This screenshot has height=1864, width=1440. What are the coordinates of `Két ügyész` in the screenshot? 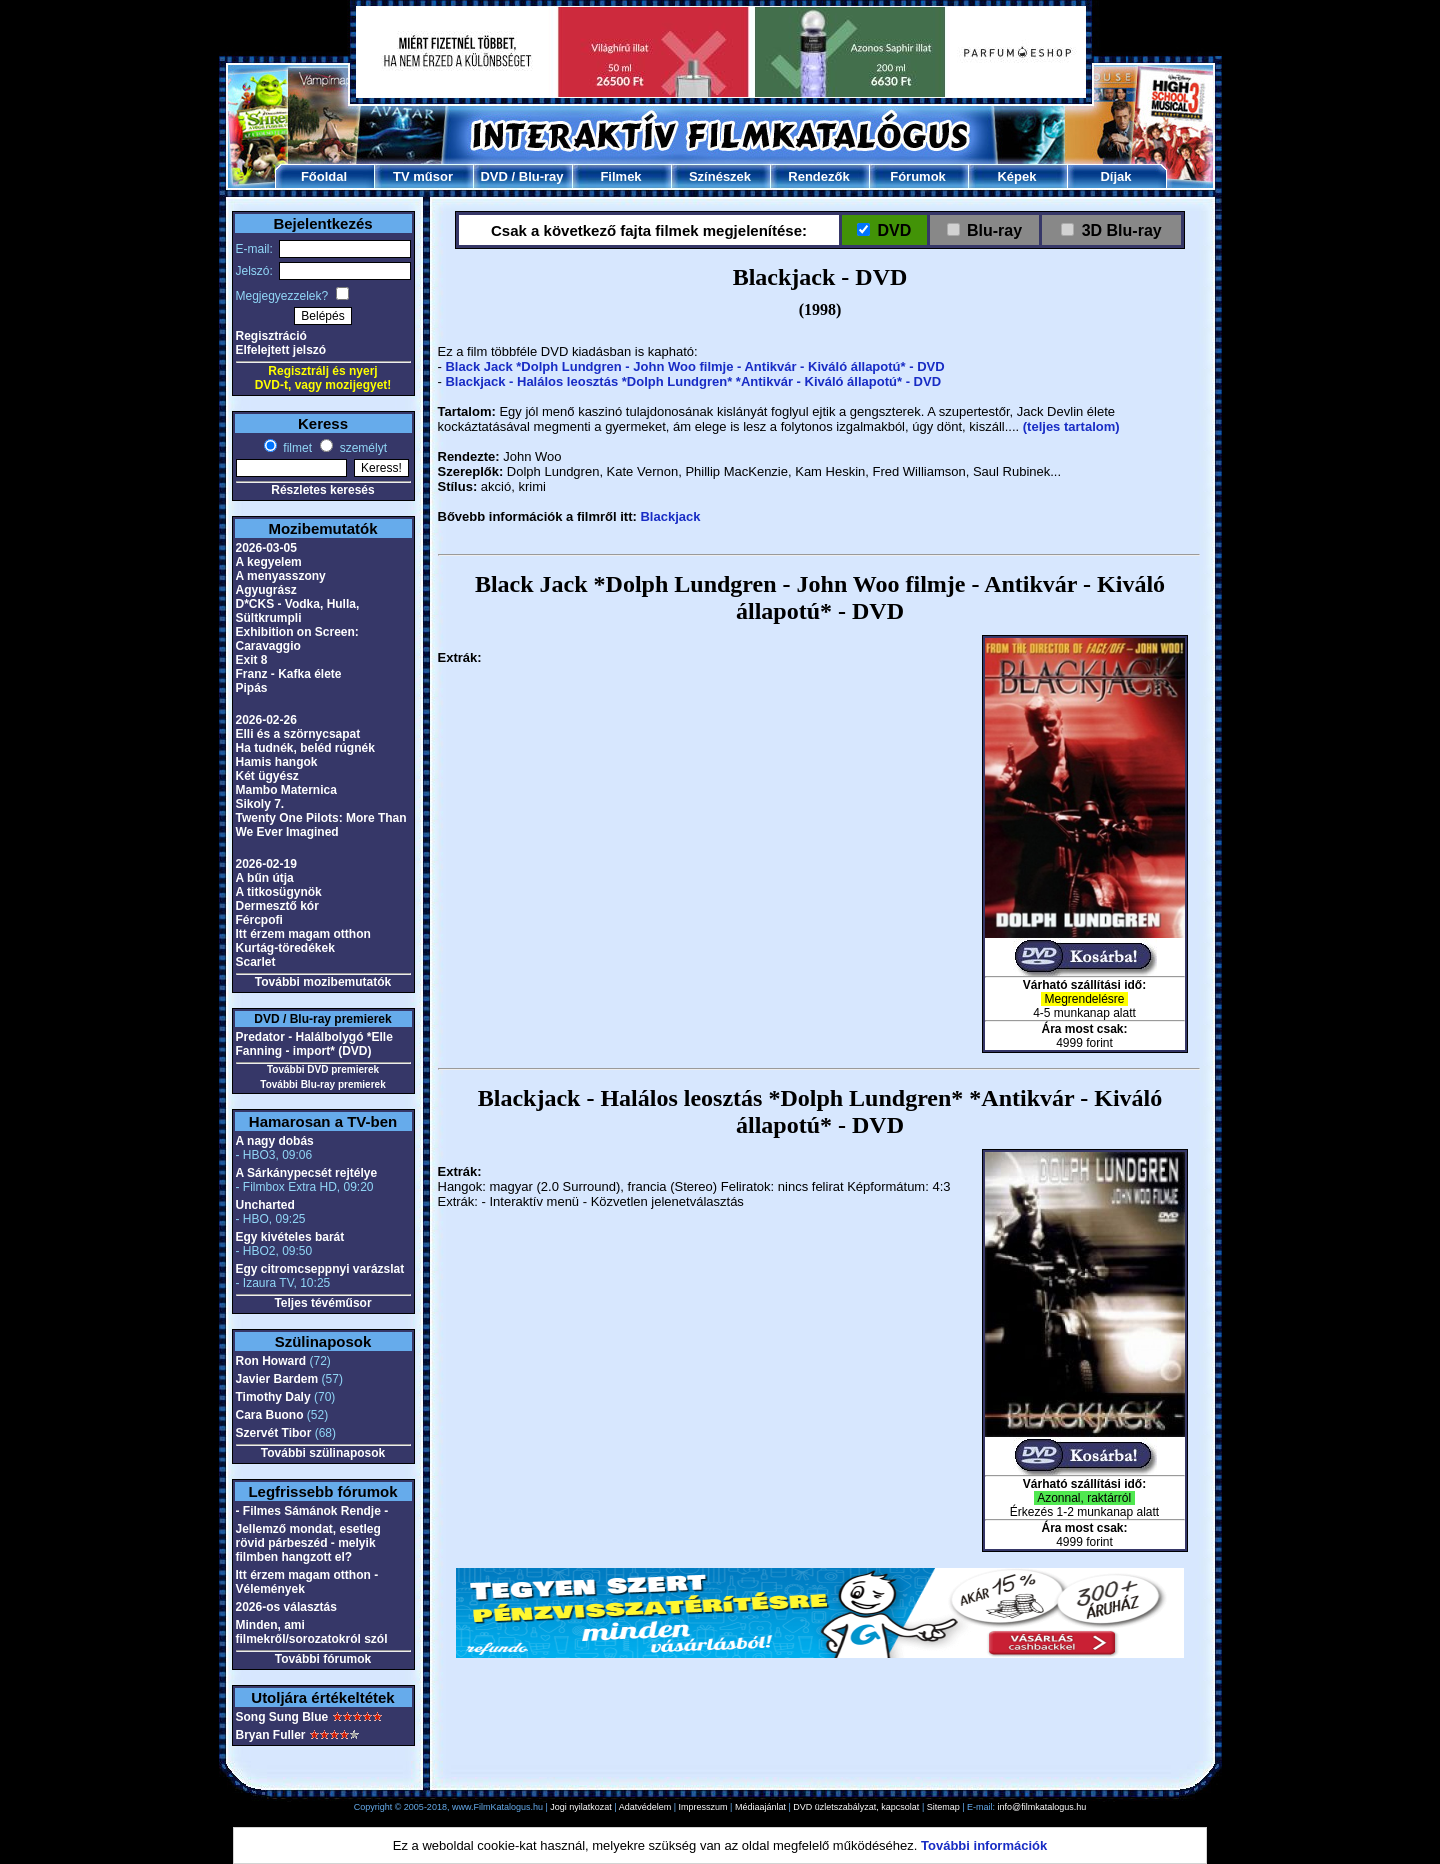 It's located at (267, 776).